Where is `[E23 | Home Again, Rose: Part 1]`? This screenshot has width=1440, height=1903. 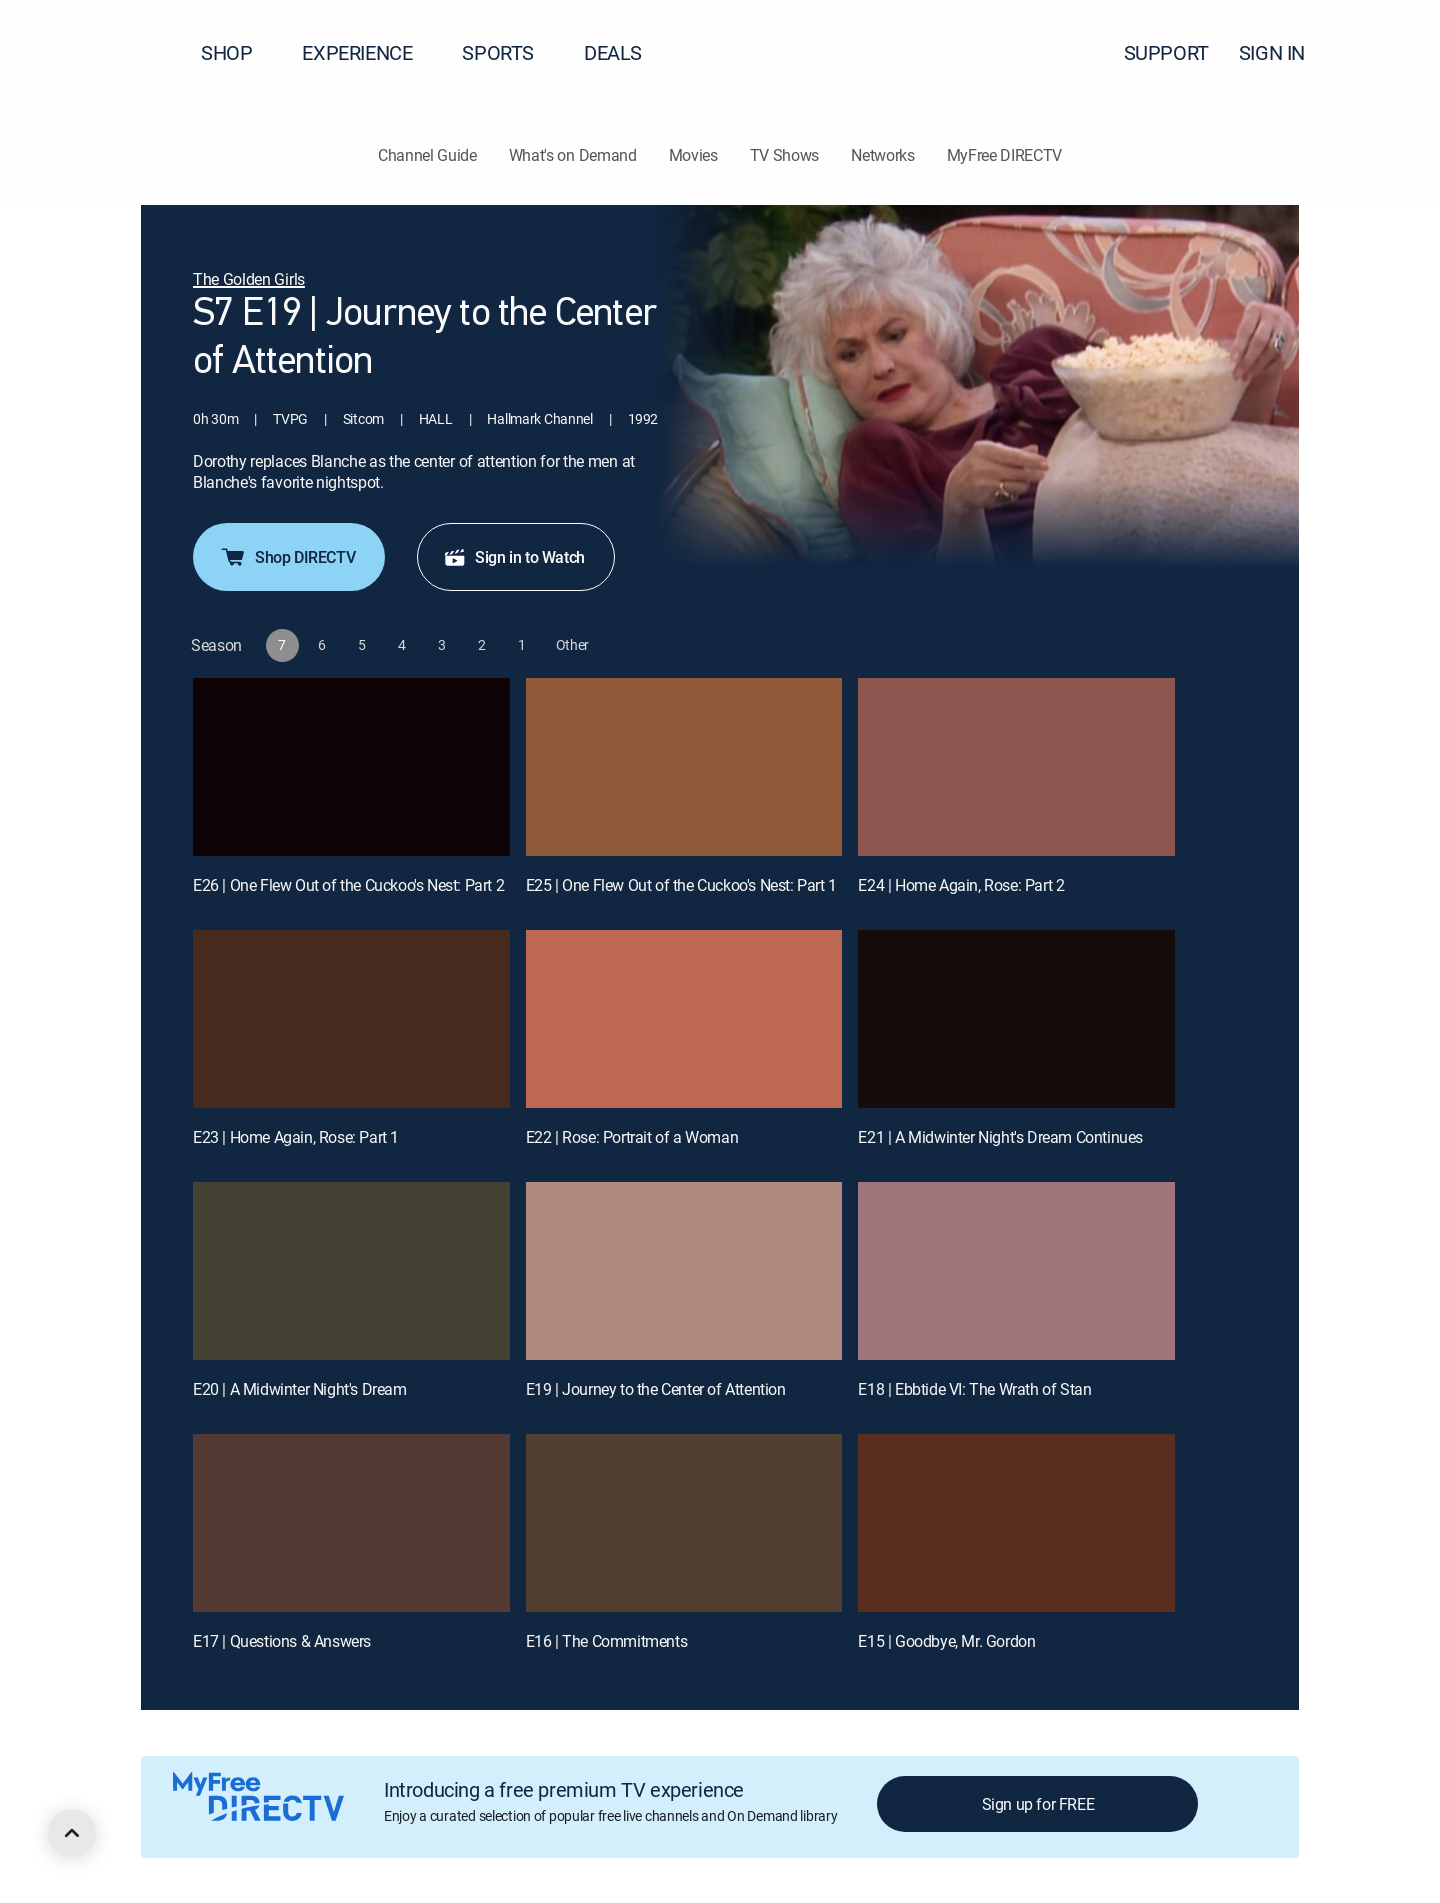 [E23 | Home Again, Rose: Part 1] is located at coordinates (351, 1019).